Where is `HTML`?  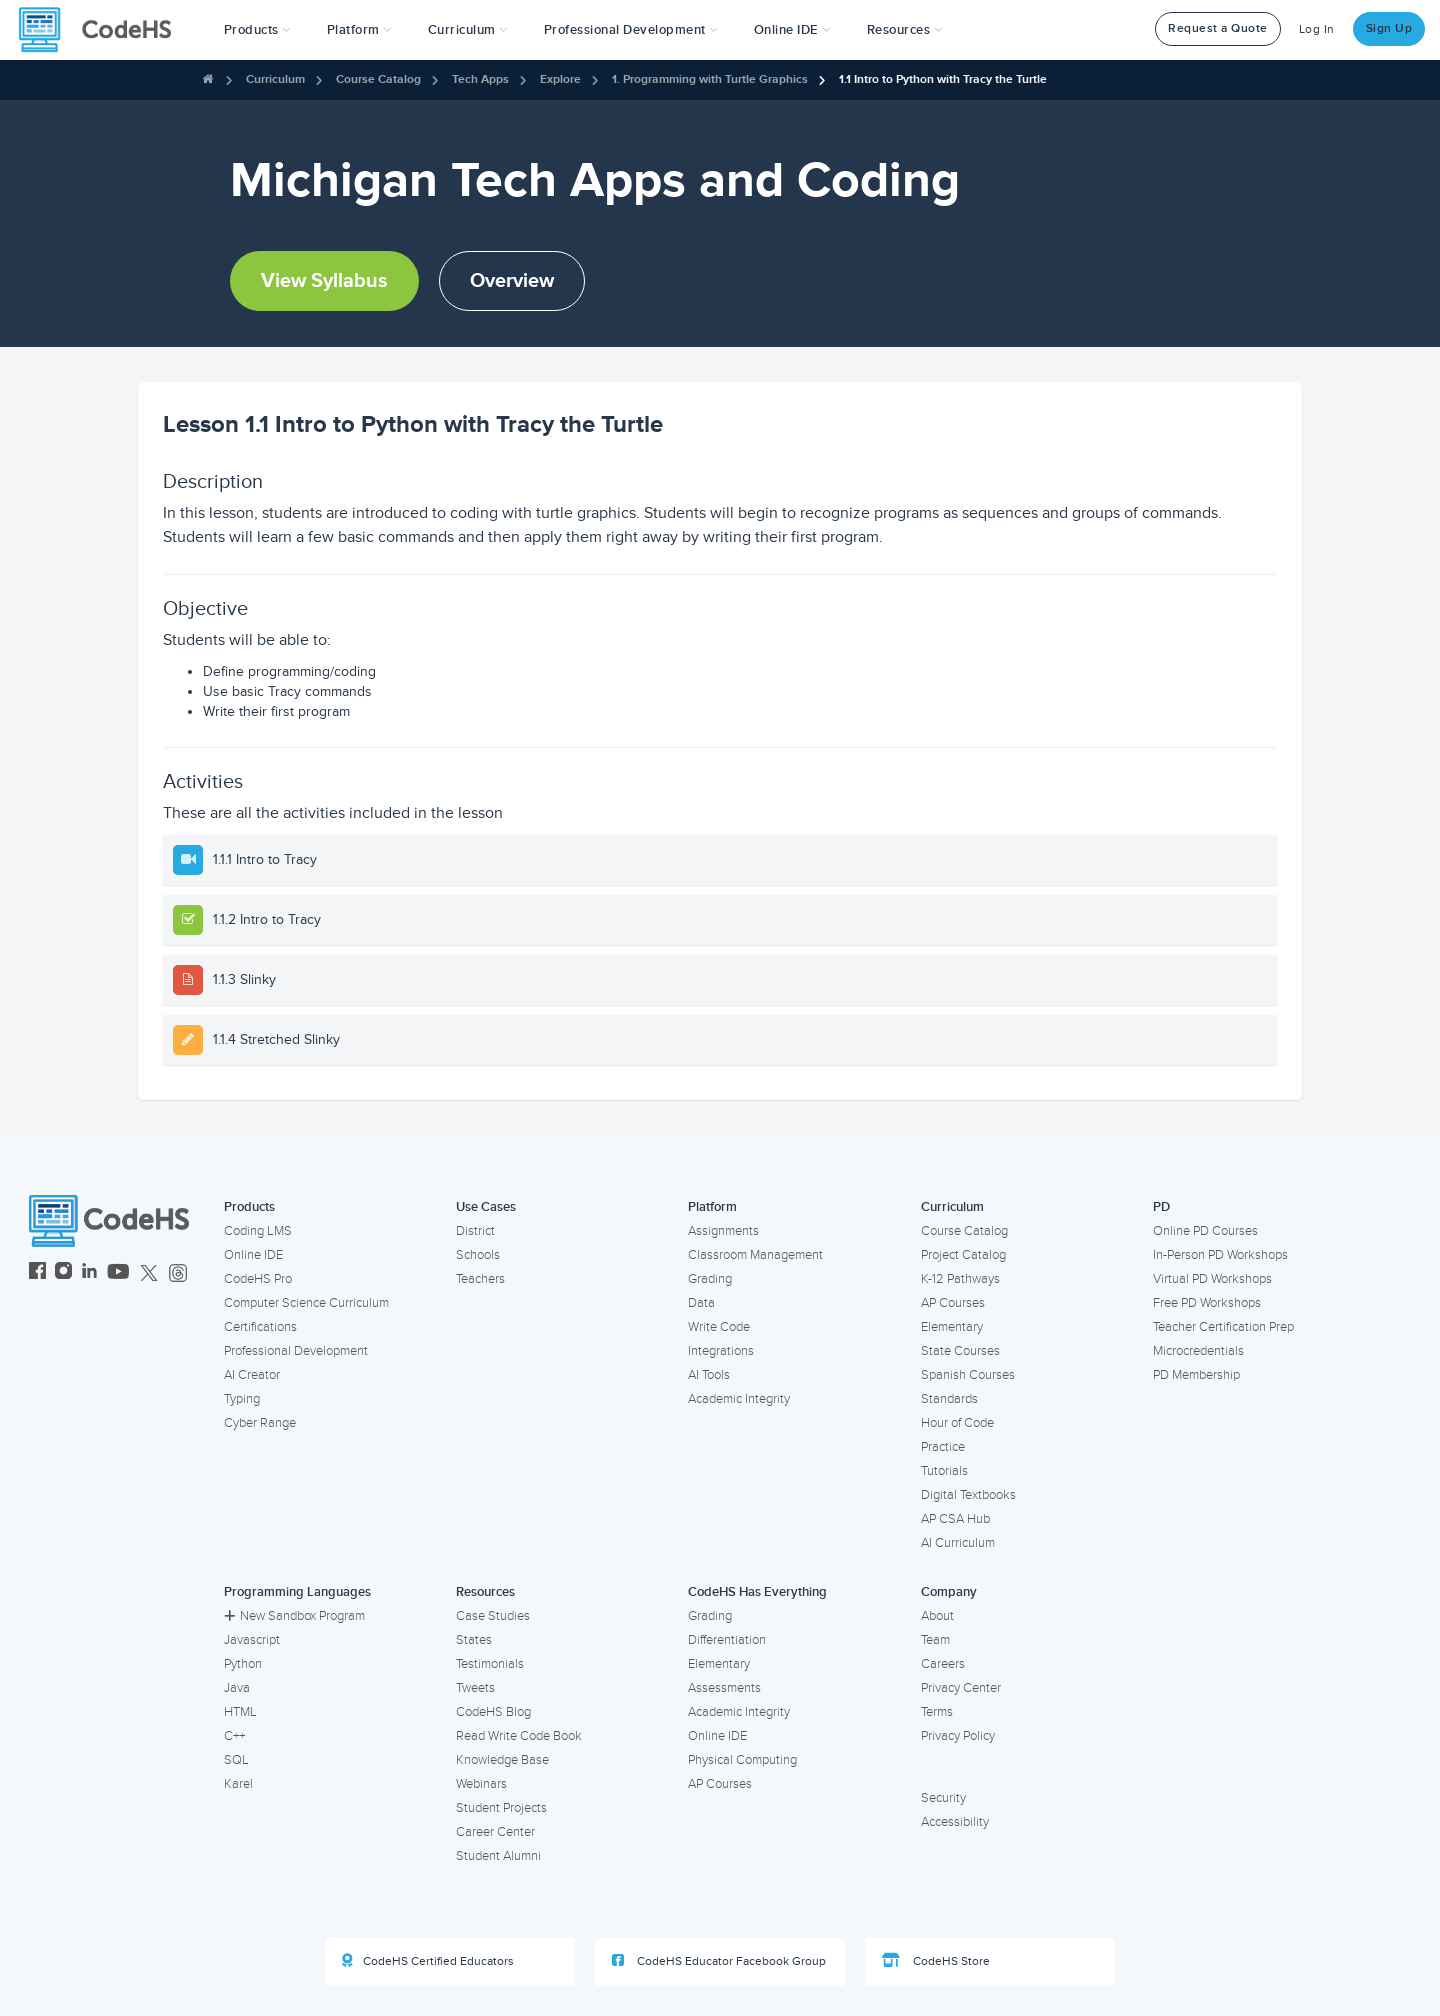
HTML is located at coordinates (240, 1712).